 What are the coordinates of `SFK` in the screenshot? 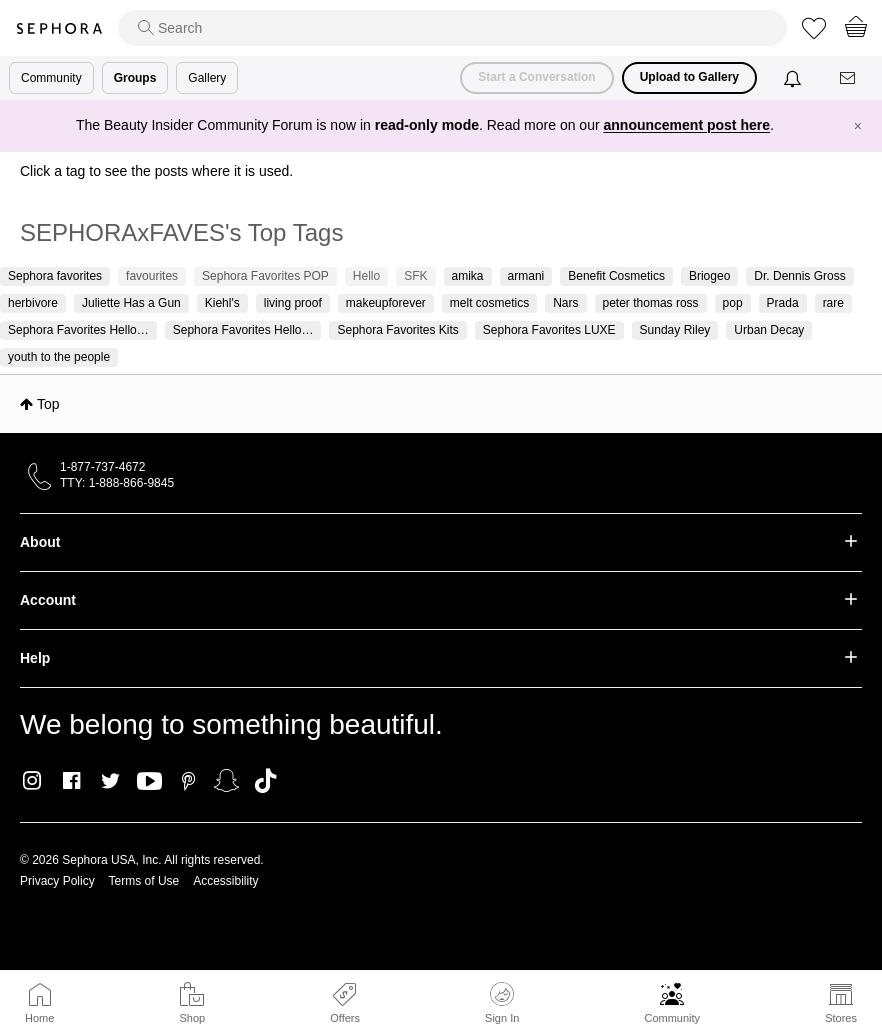 It's located at (415, 276).